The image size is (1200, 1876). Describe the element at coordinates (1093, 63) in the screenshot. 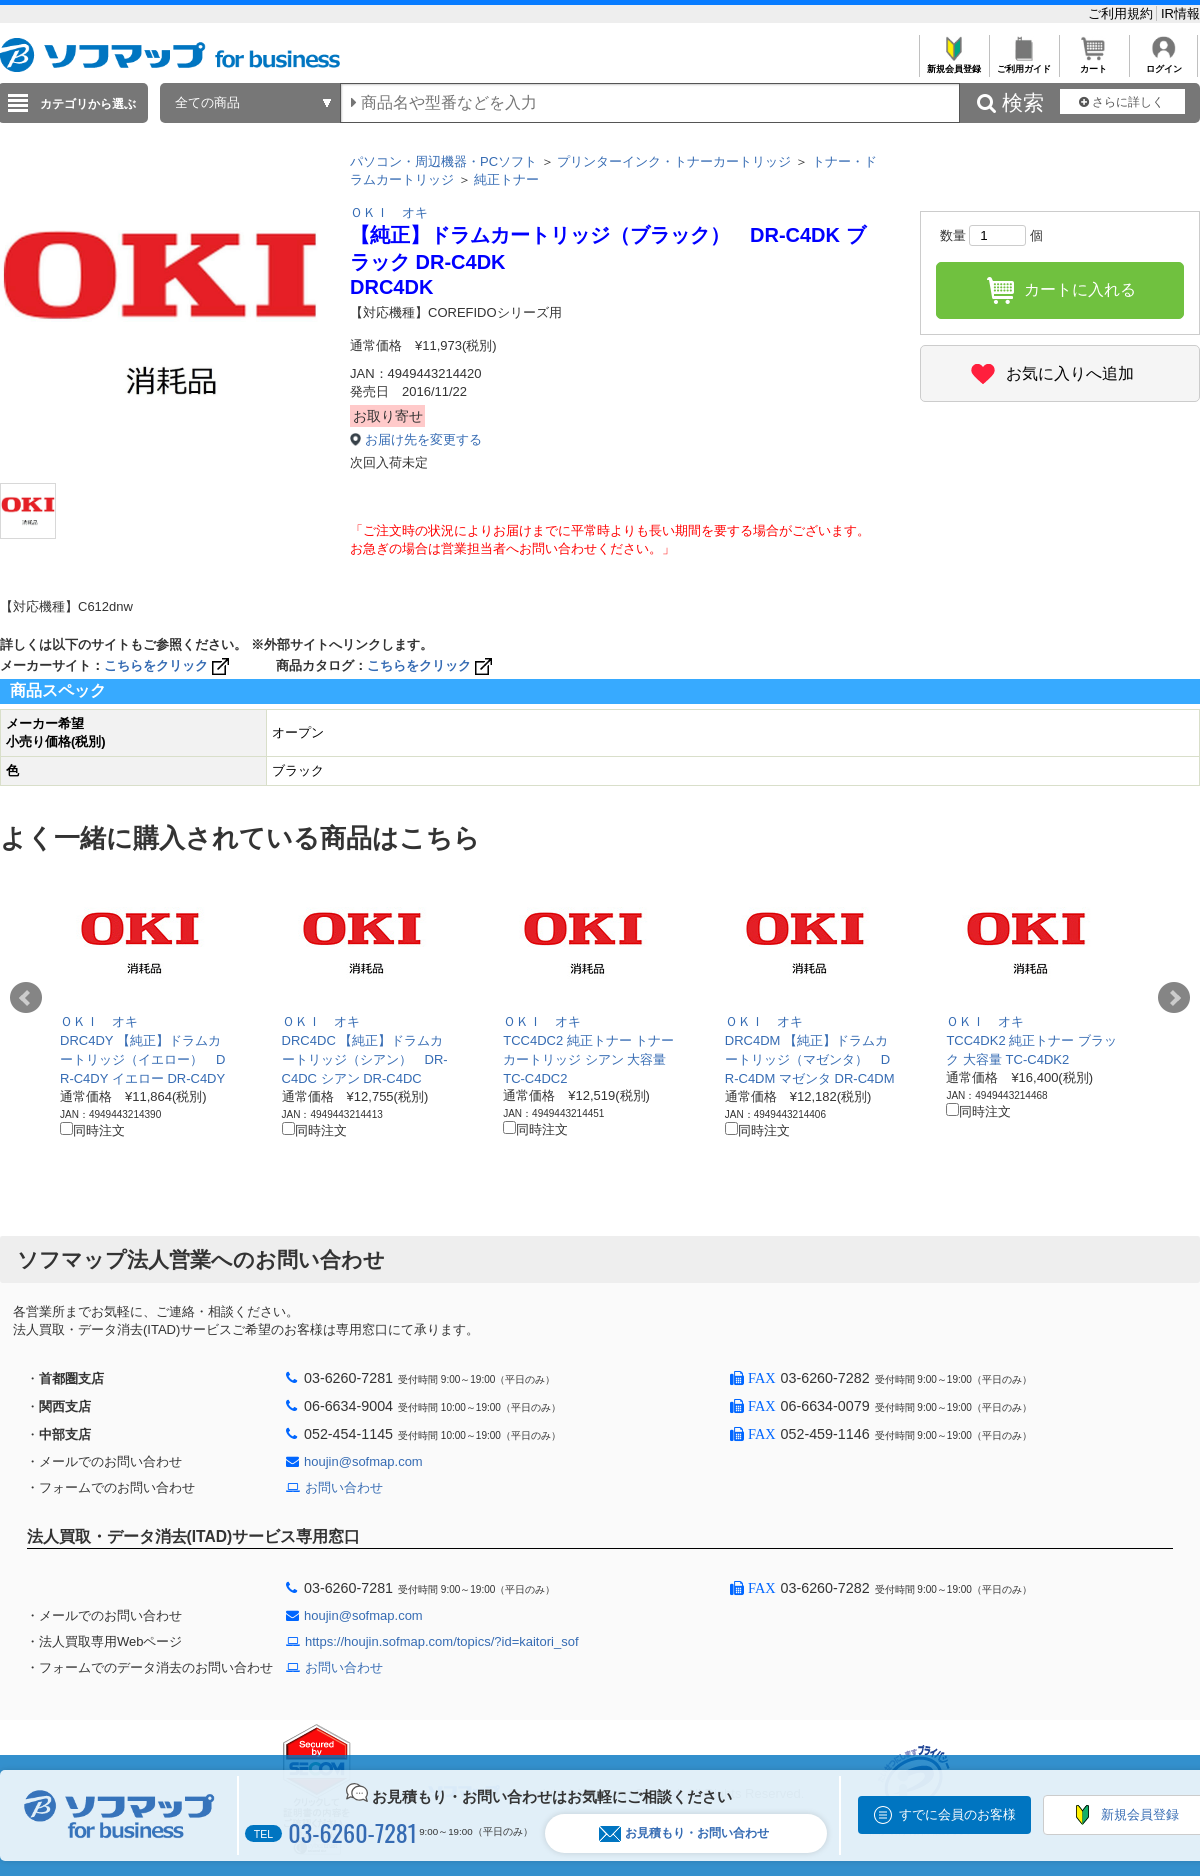

I see `カート` at that location.